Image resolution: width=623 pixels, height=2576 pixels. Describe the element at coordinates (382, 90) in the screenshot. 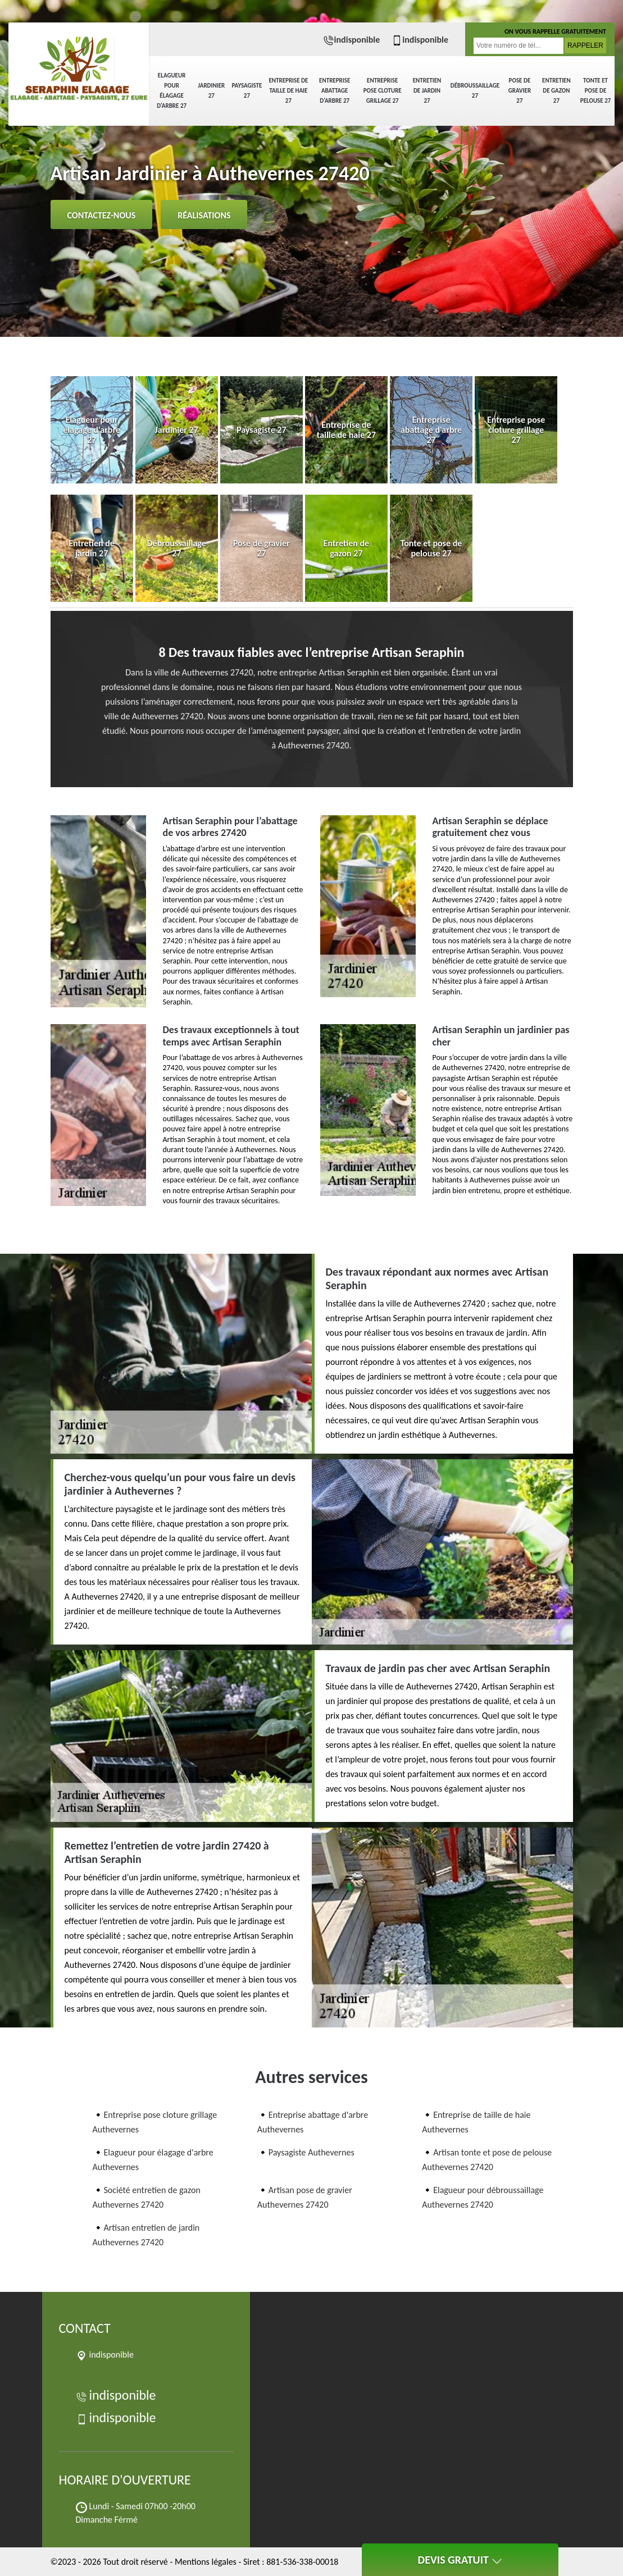

I see `Entreprise pose cloture grillage 27` at that location.